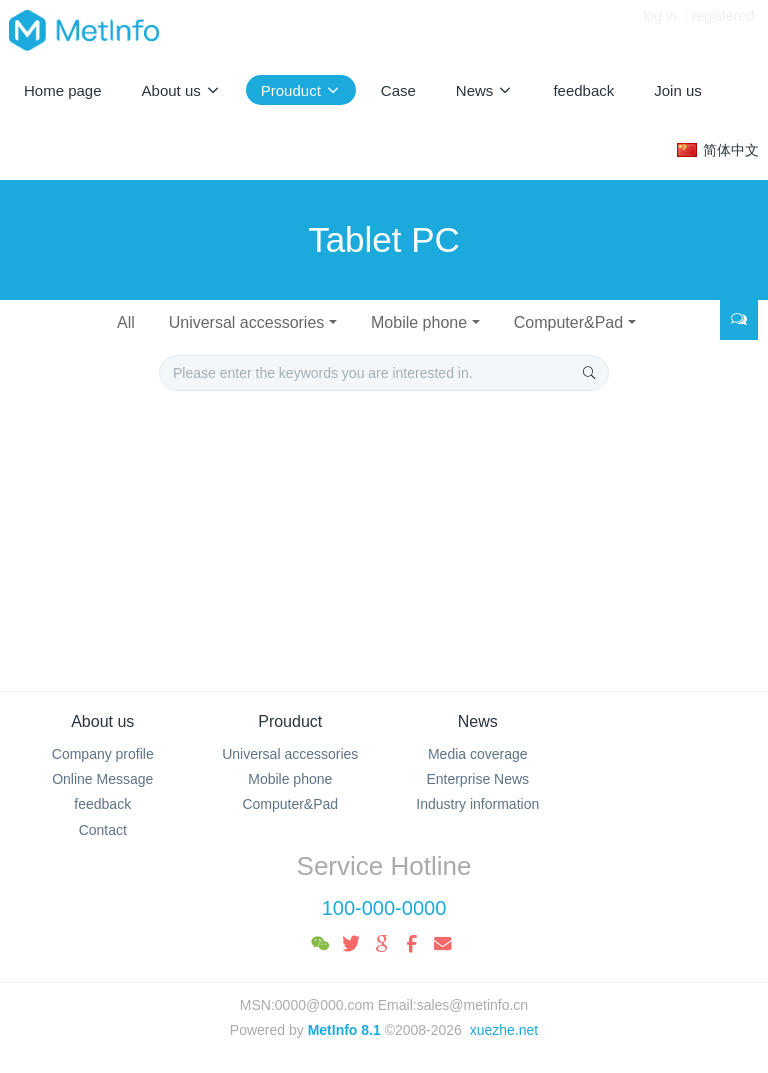 This screenshot has height=1073, width=768. What do you see at coordinates (103, 830) in the screenshot?
I see `Contact` at bounding box center [103, 830].